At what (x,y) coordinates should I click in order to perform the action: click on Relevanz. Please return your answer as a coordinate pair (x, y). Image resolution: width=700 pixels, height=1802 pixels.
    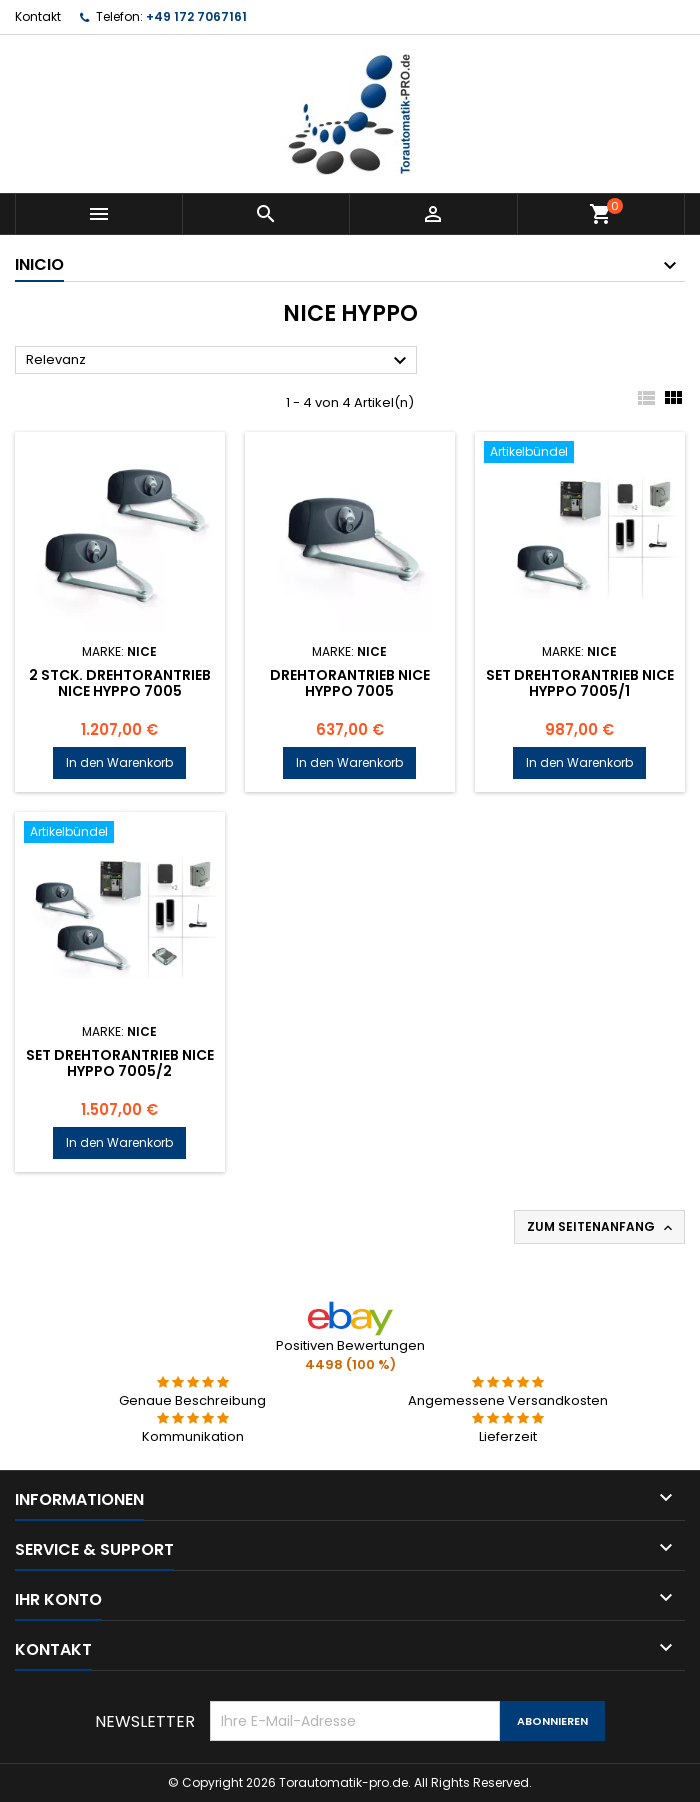
    Looking at the image, I should click on (219, 361).